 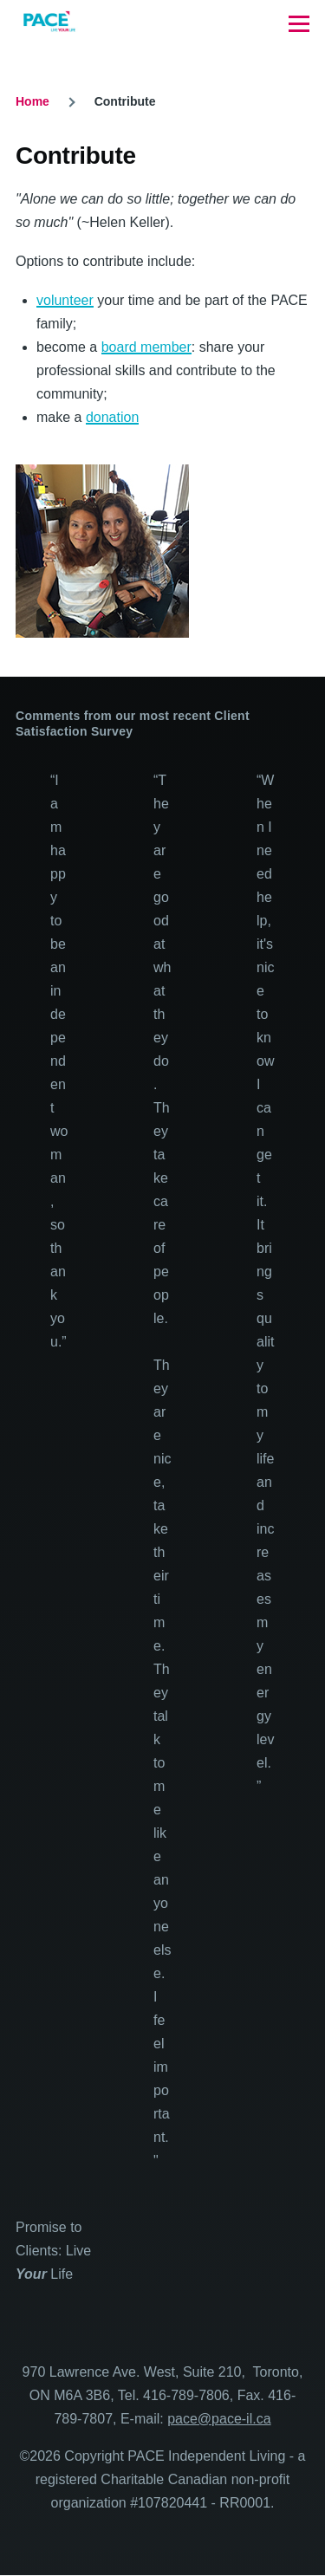 What do you see at coordinates (218, 2418) in the screenshot?
I see `pace@pace-il.ca` at bounding box center [218, 2418].